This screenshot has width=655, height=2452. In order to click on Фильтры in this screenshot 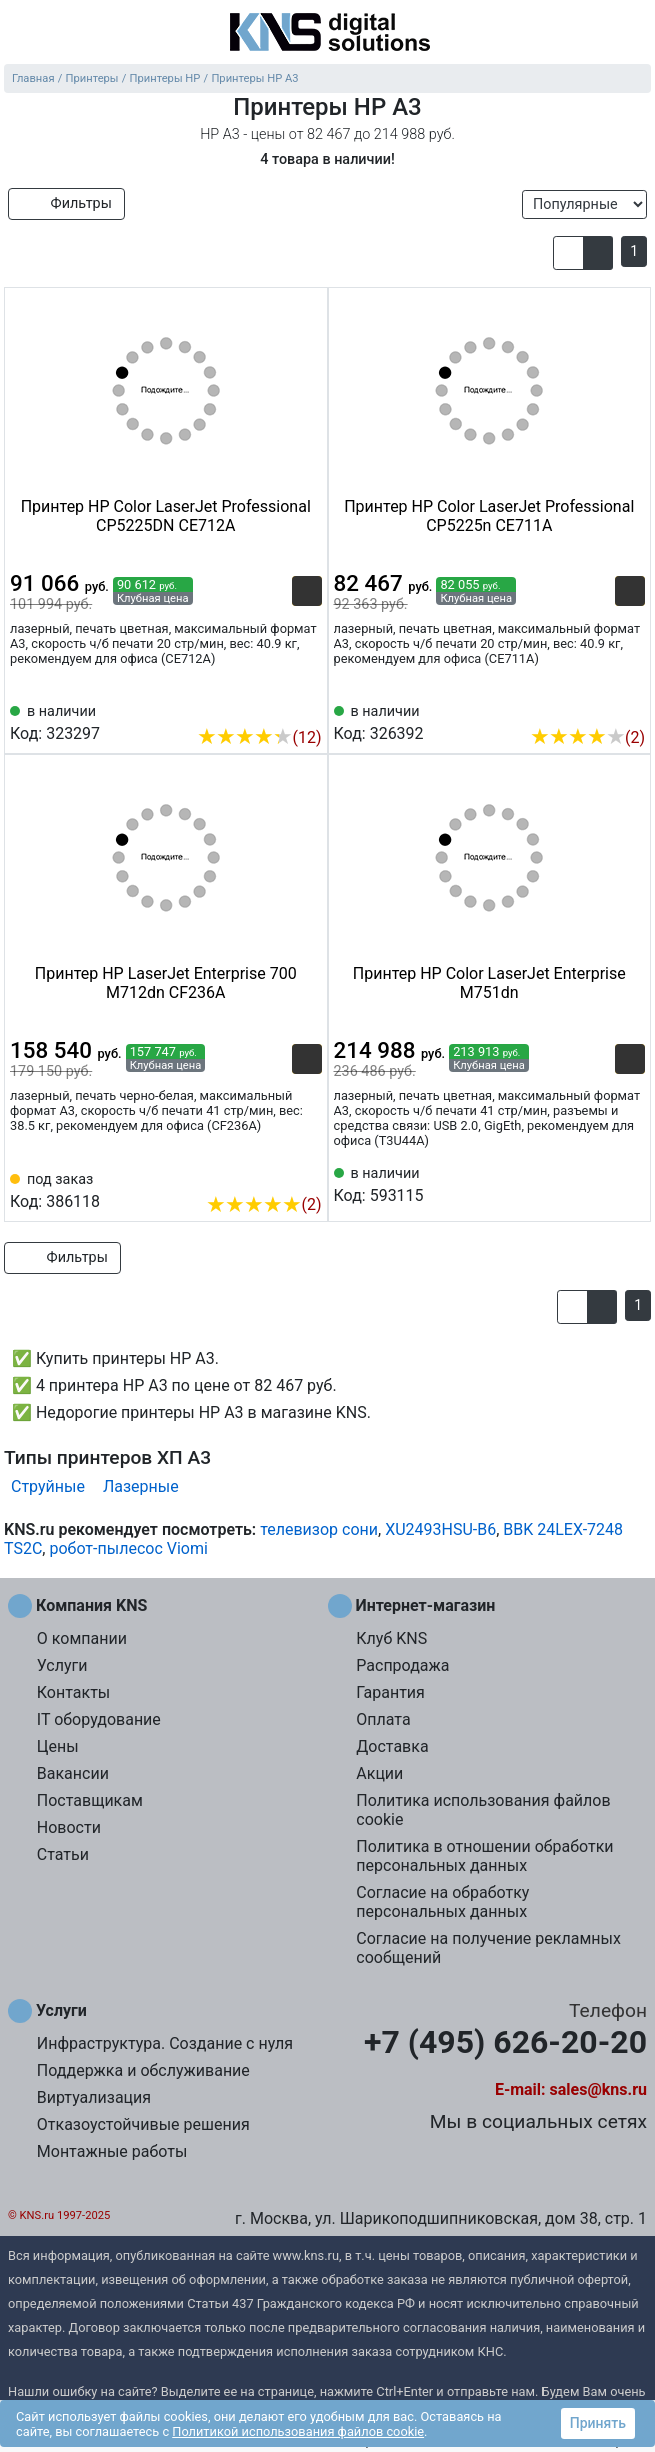, I will do `click(66, 203)`.